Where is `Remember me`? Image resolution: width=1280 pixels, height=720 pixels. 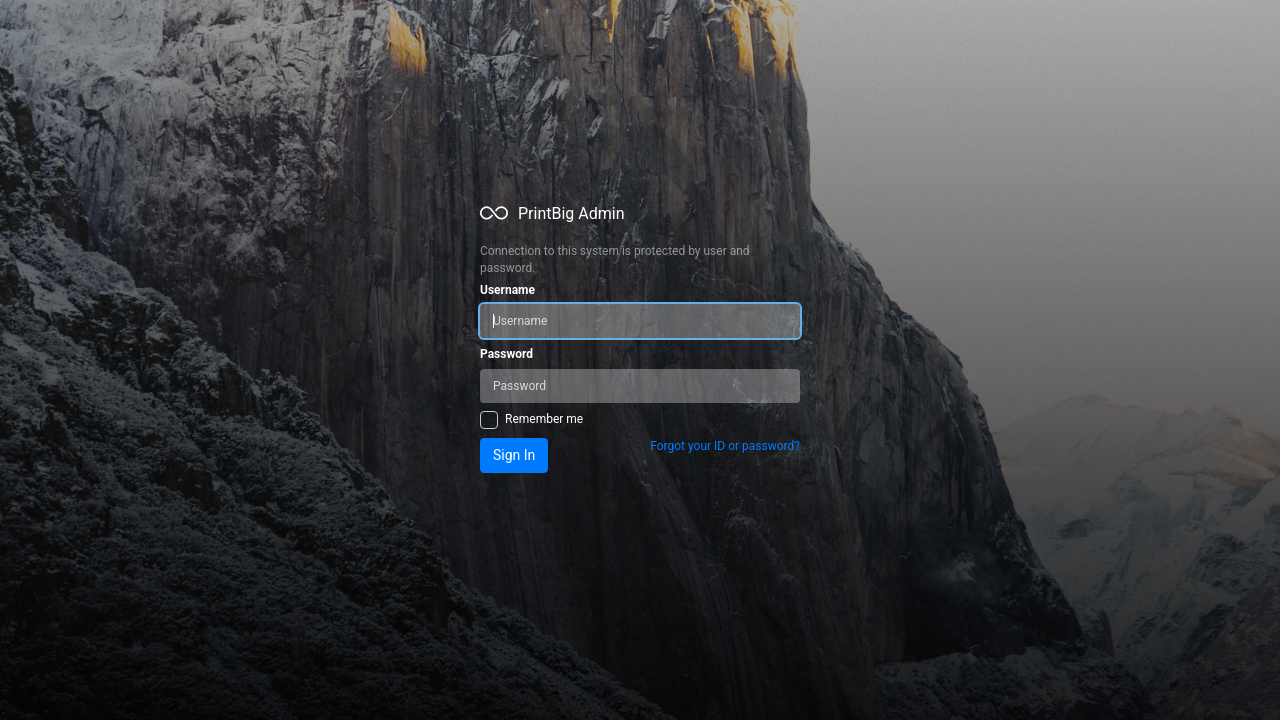
Remember me is located at coordinates (544, 419).